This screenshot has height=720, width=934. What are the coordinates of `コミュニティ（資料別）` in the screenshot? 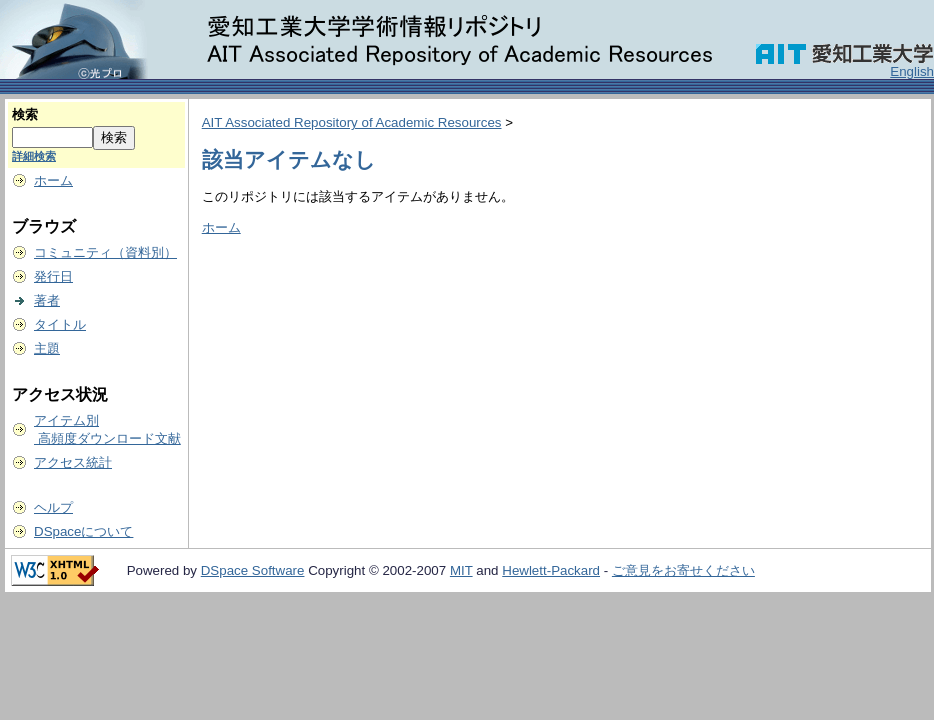 It's located at (105, 252).